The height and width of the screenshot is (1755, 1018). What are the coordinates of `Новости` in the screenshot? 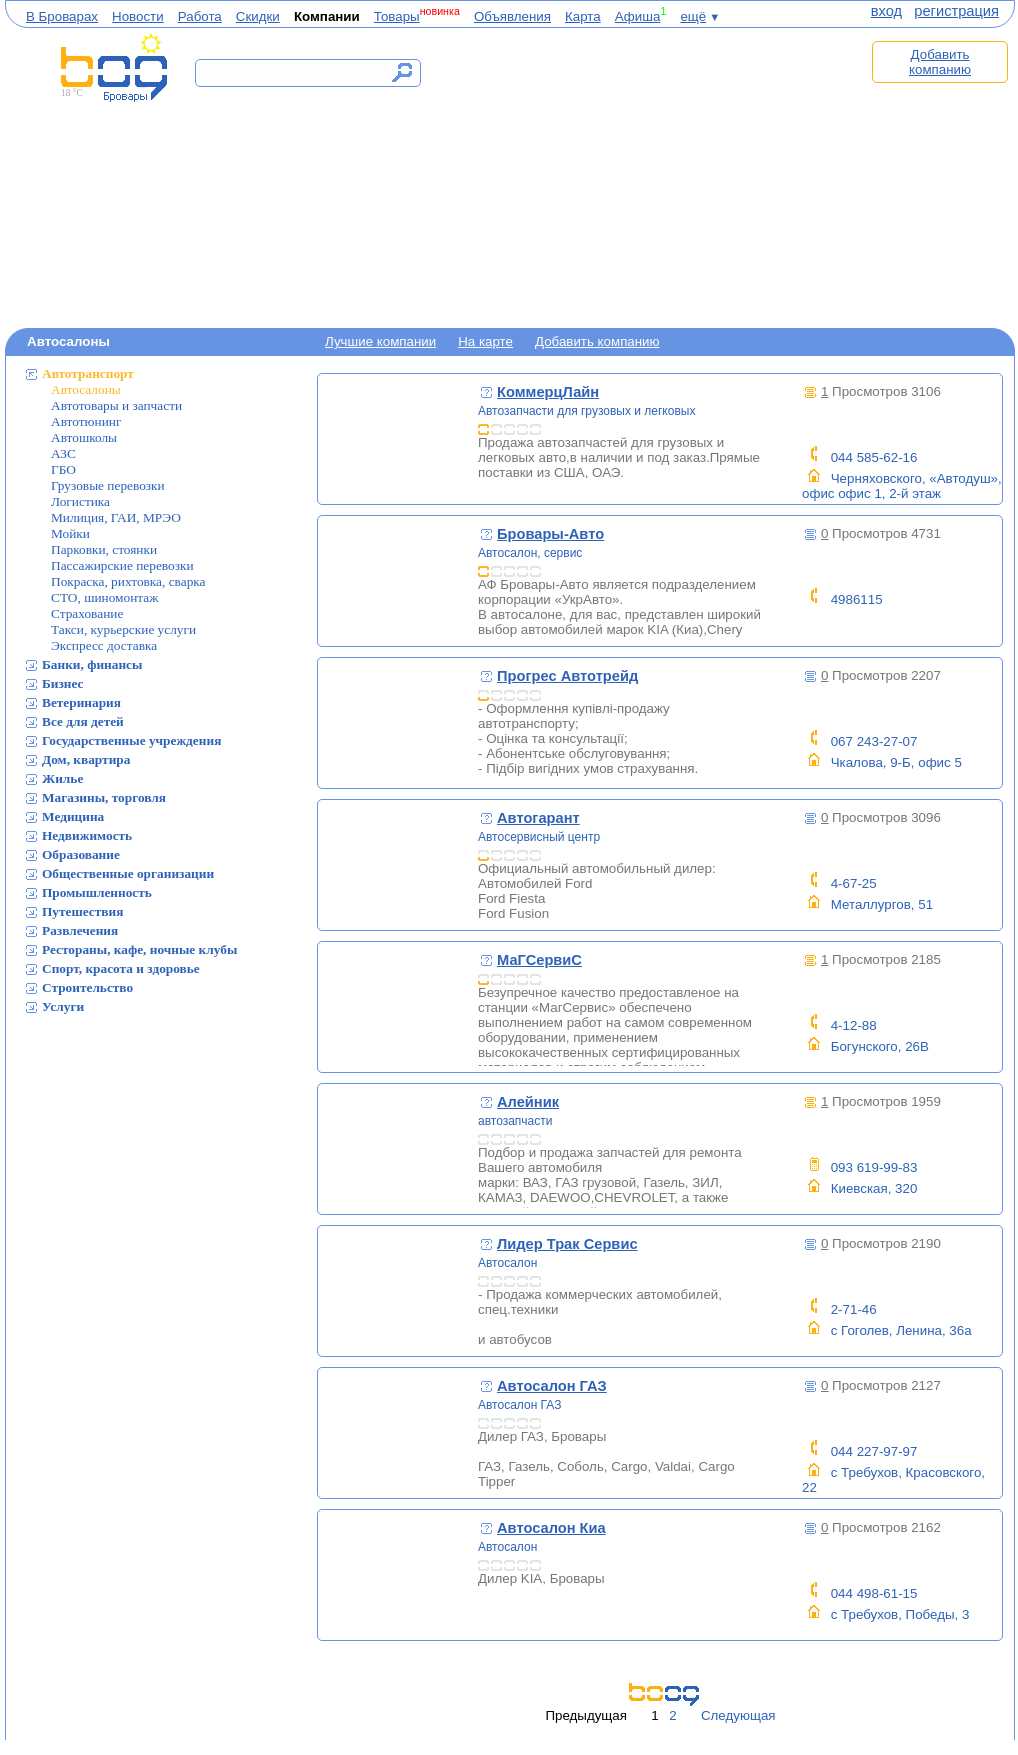 It's located at (138, 16).